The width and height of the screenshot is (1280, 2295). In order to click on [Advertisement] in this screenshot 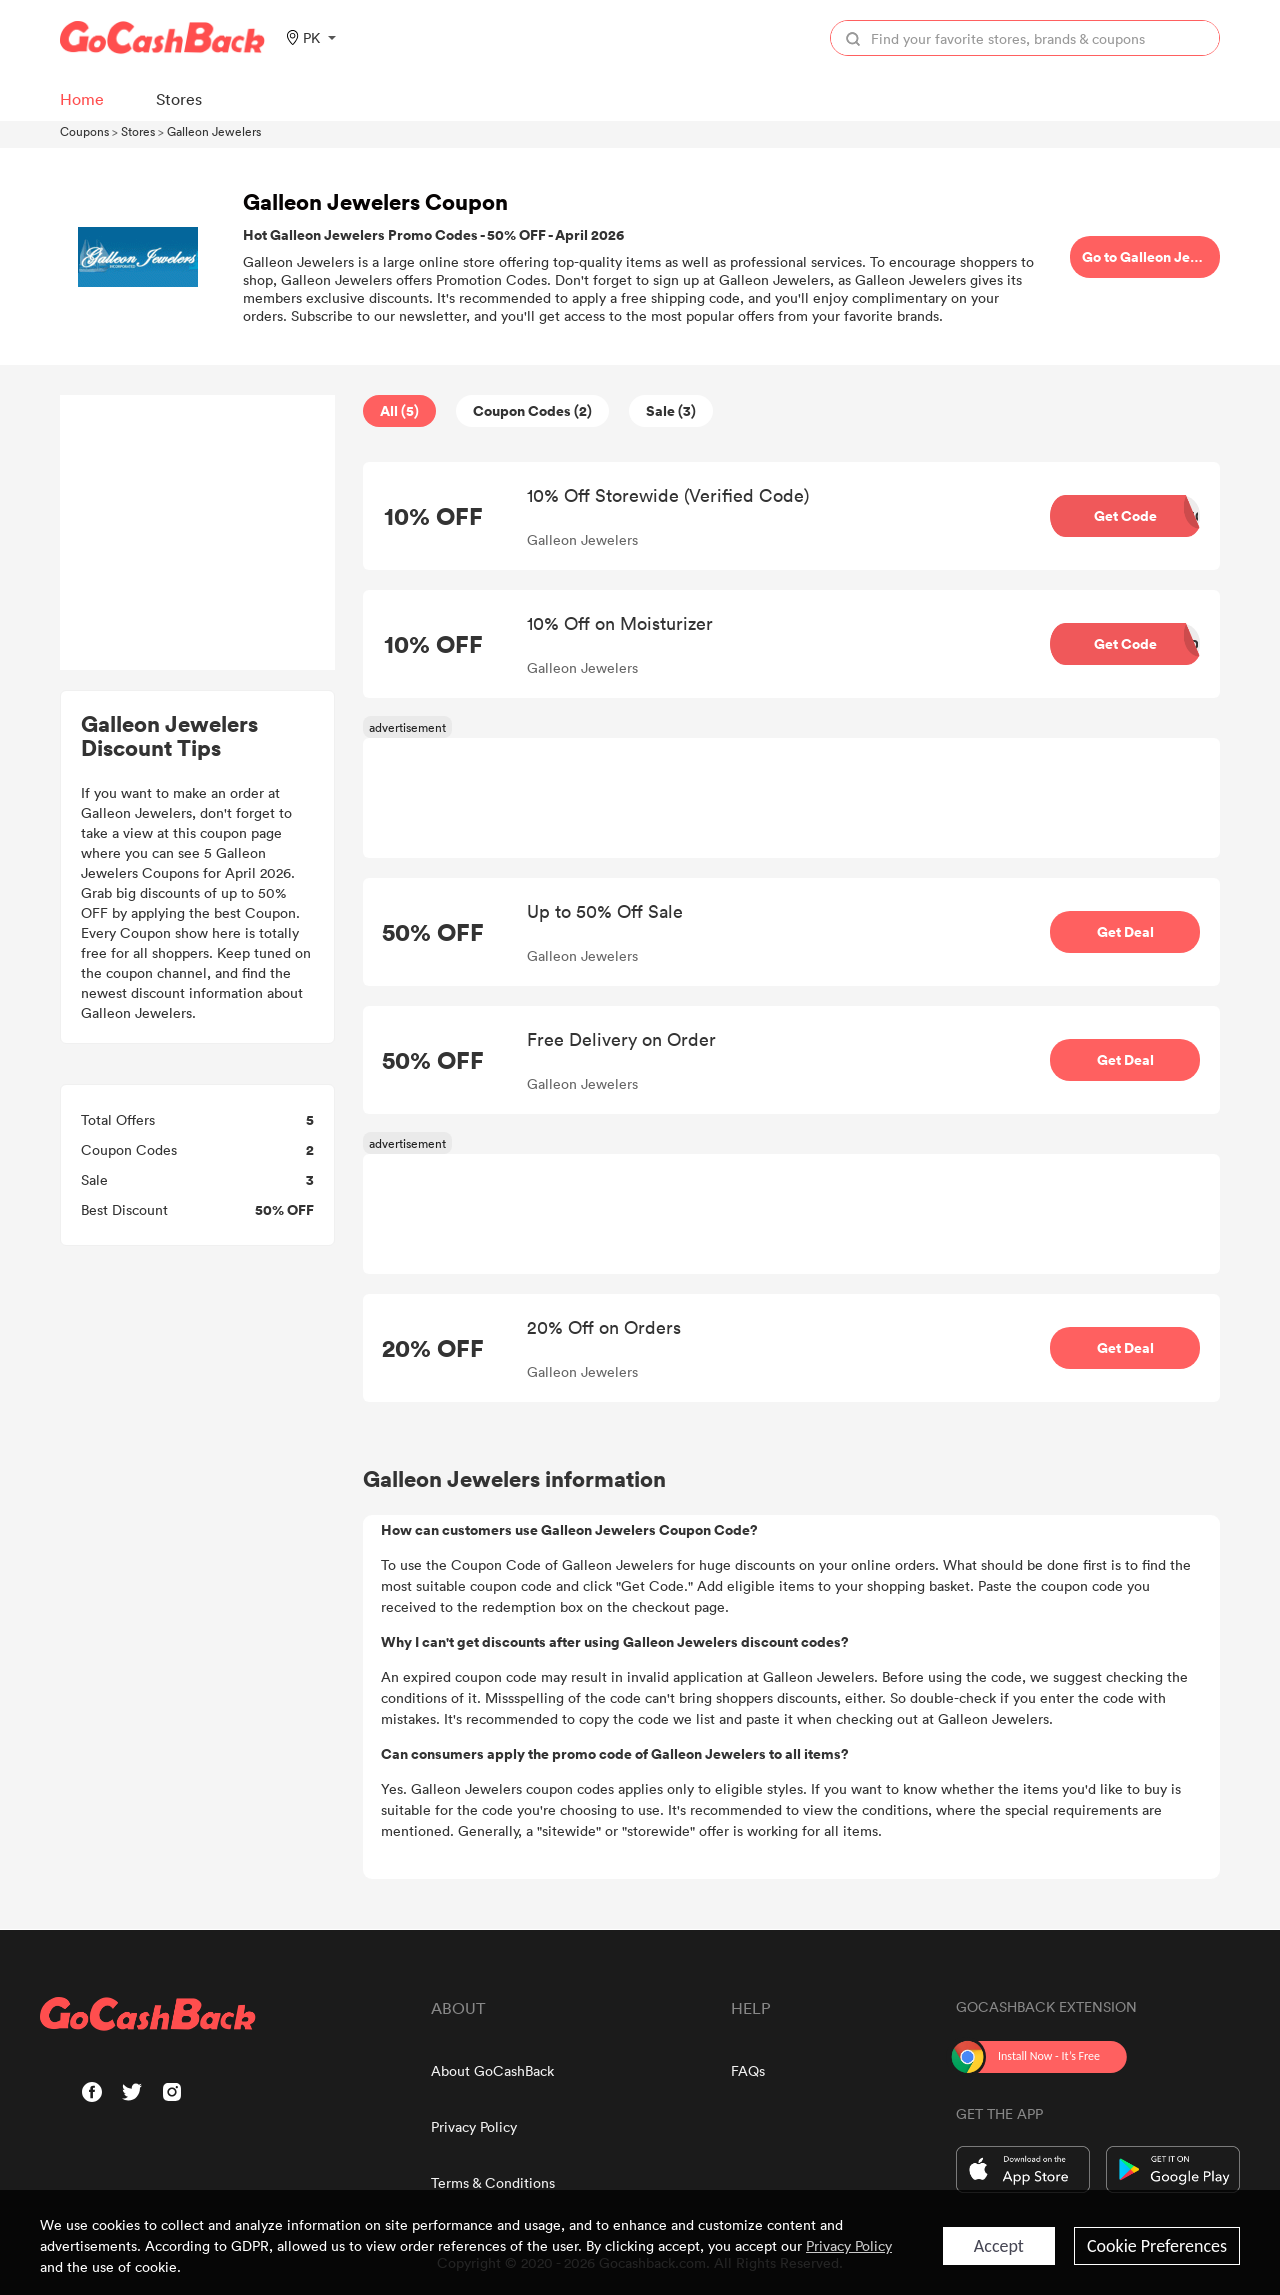, I will do `click(198, 533)`.